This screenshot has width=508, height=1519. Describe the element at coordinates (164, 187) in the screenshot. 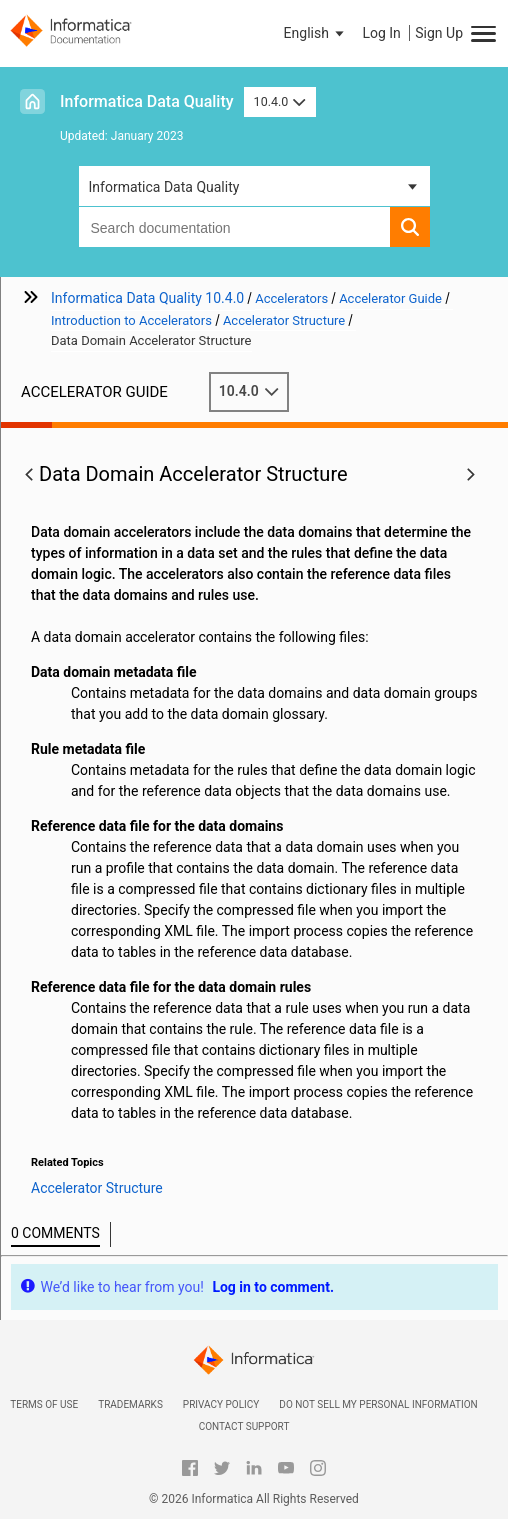

I see `Informatica Data Quality [button]` at that location.